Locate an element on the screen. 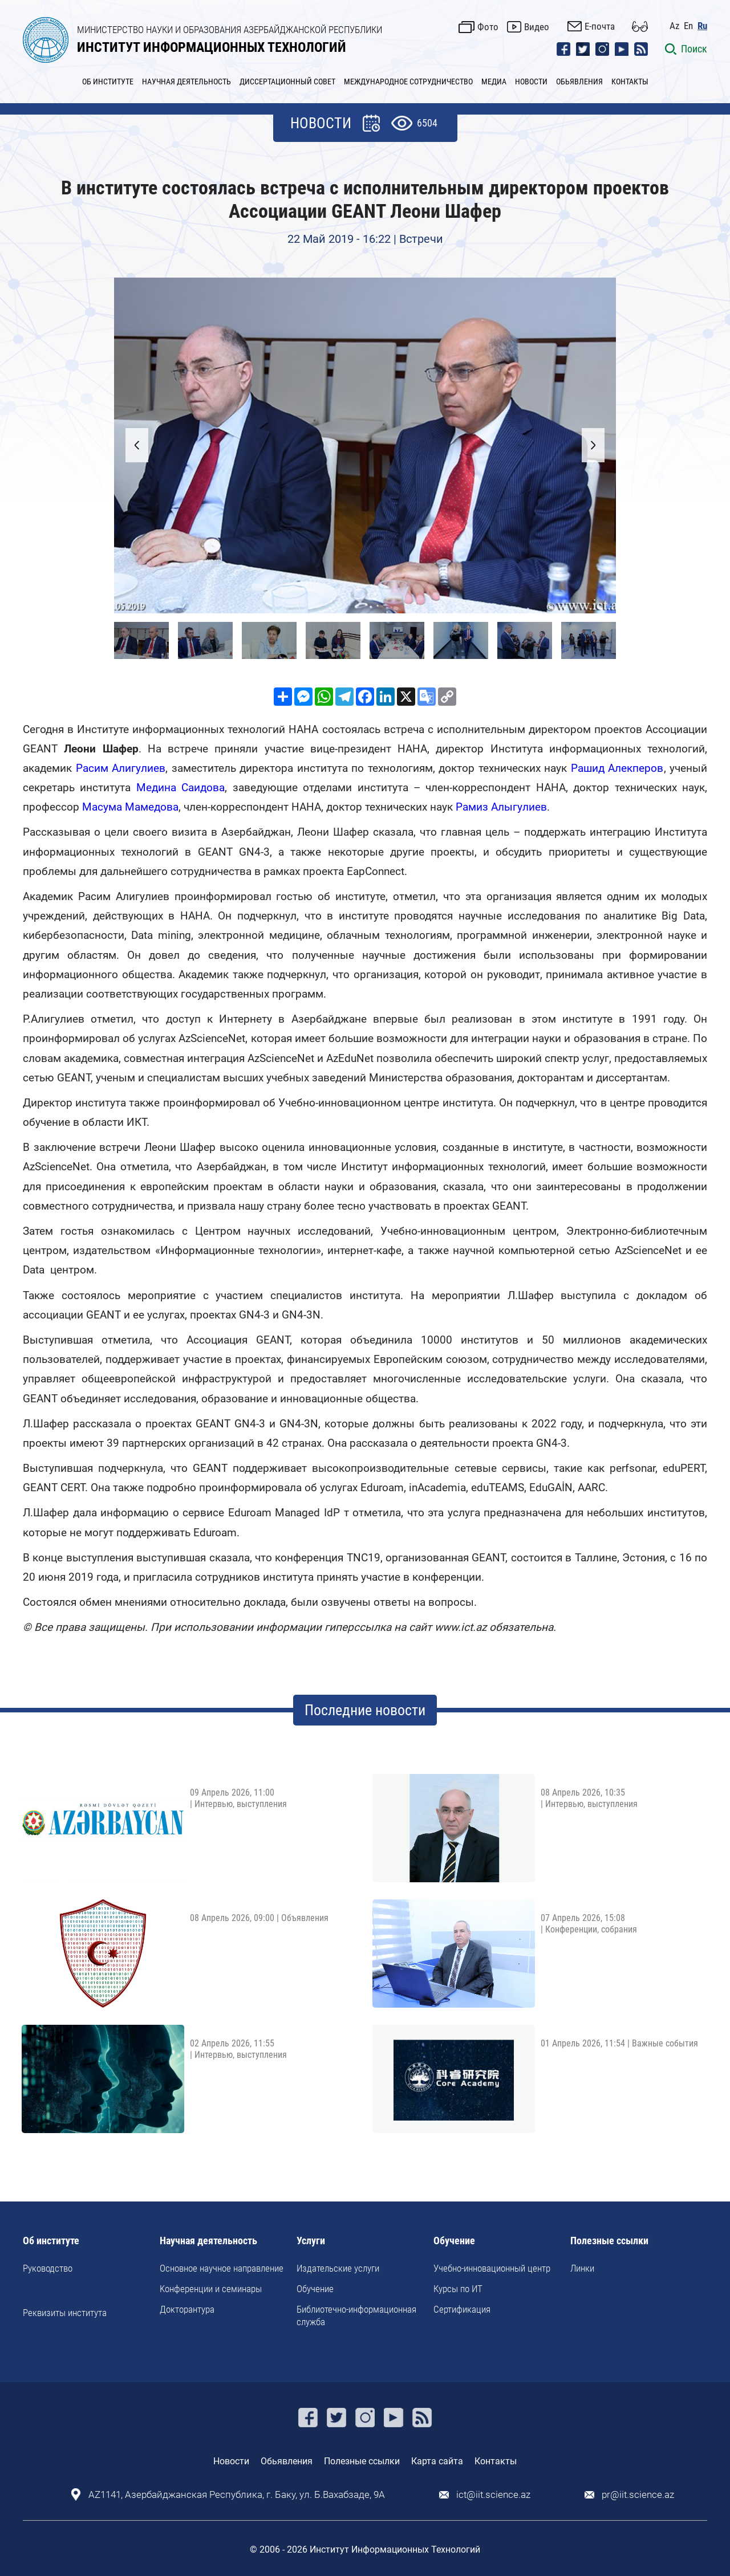  Карта сайта is located at coordinates (437, 2461).